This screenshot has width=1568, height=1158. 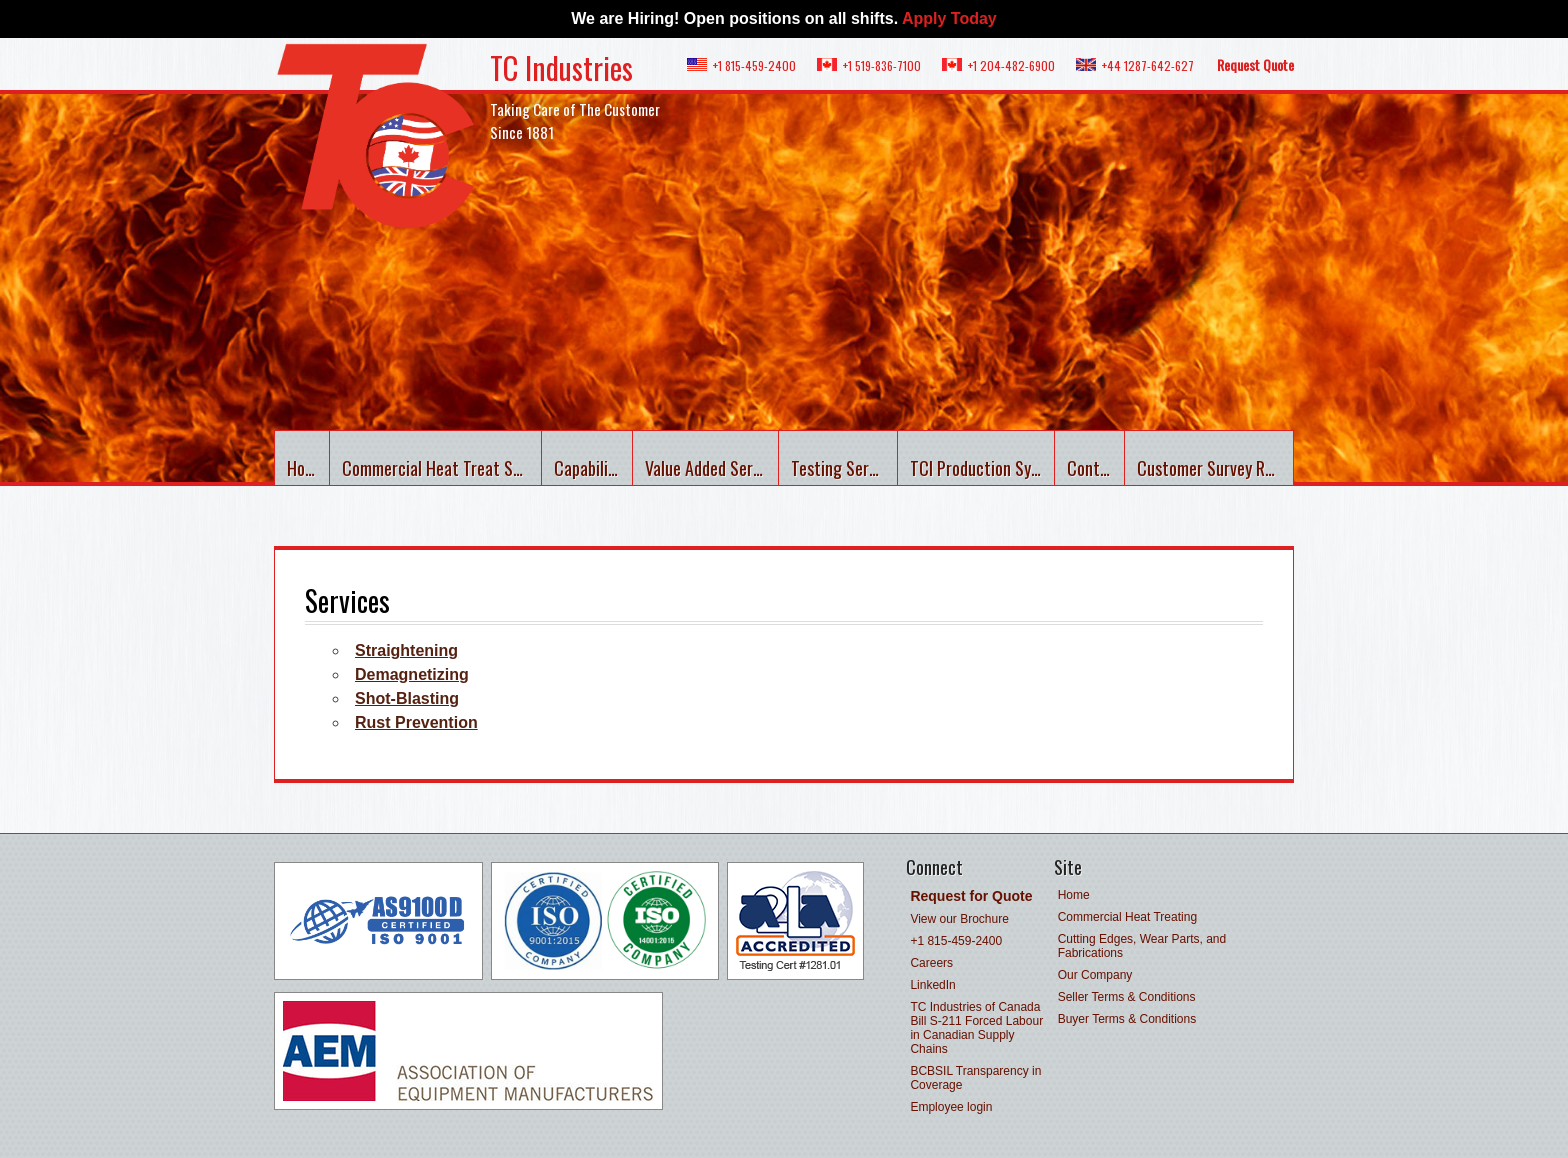 What do you see at coordinates (593, 468) in the screenshot?
I see `Capabilities` at bounding box center [593, 468].